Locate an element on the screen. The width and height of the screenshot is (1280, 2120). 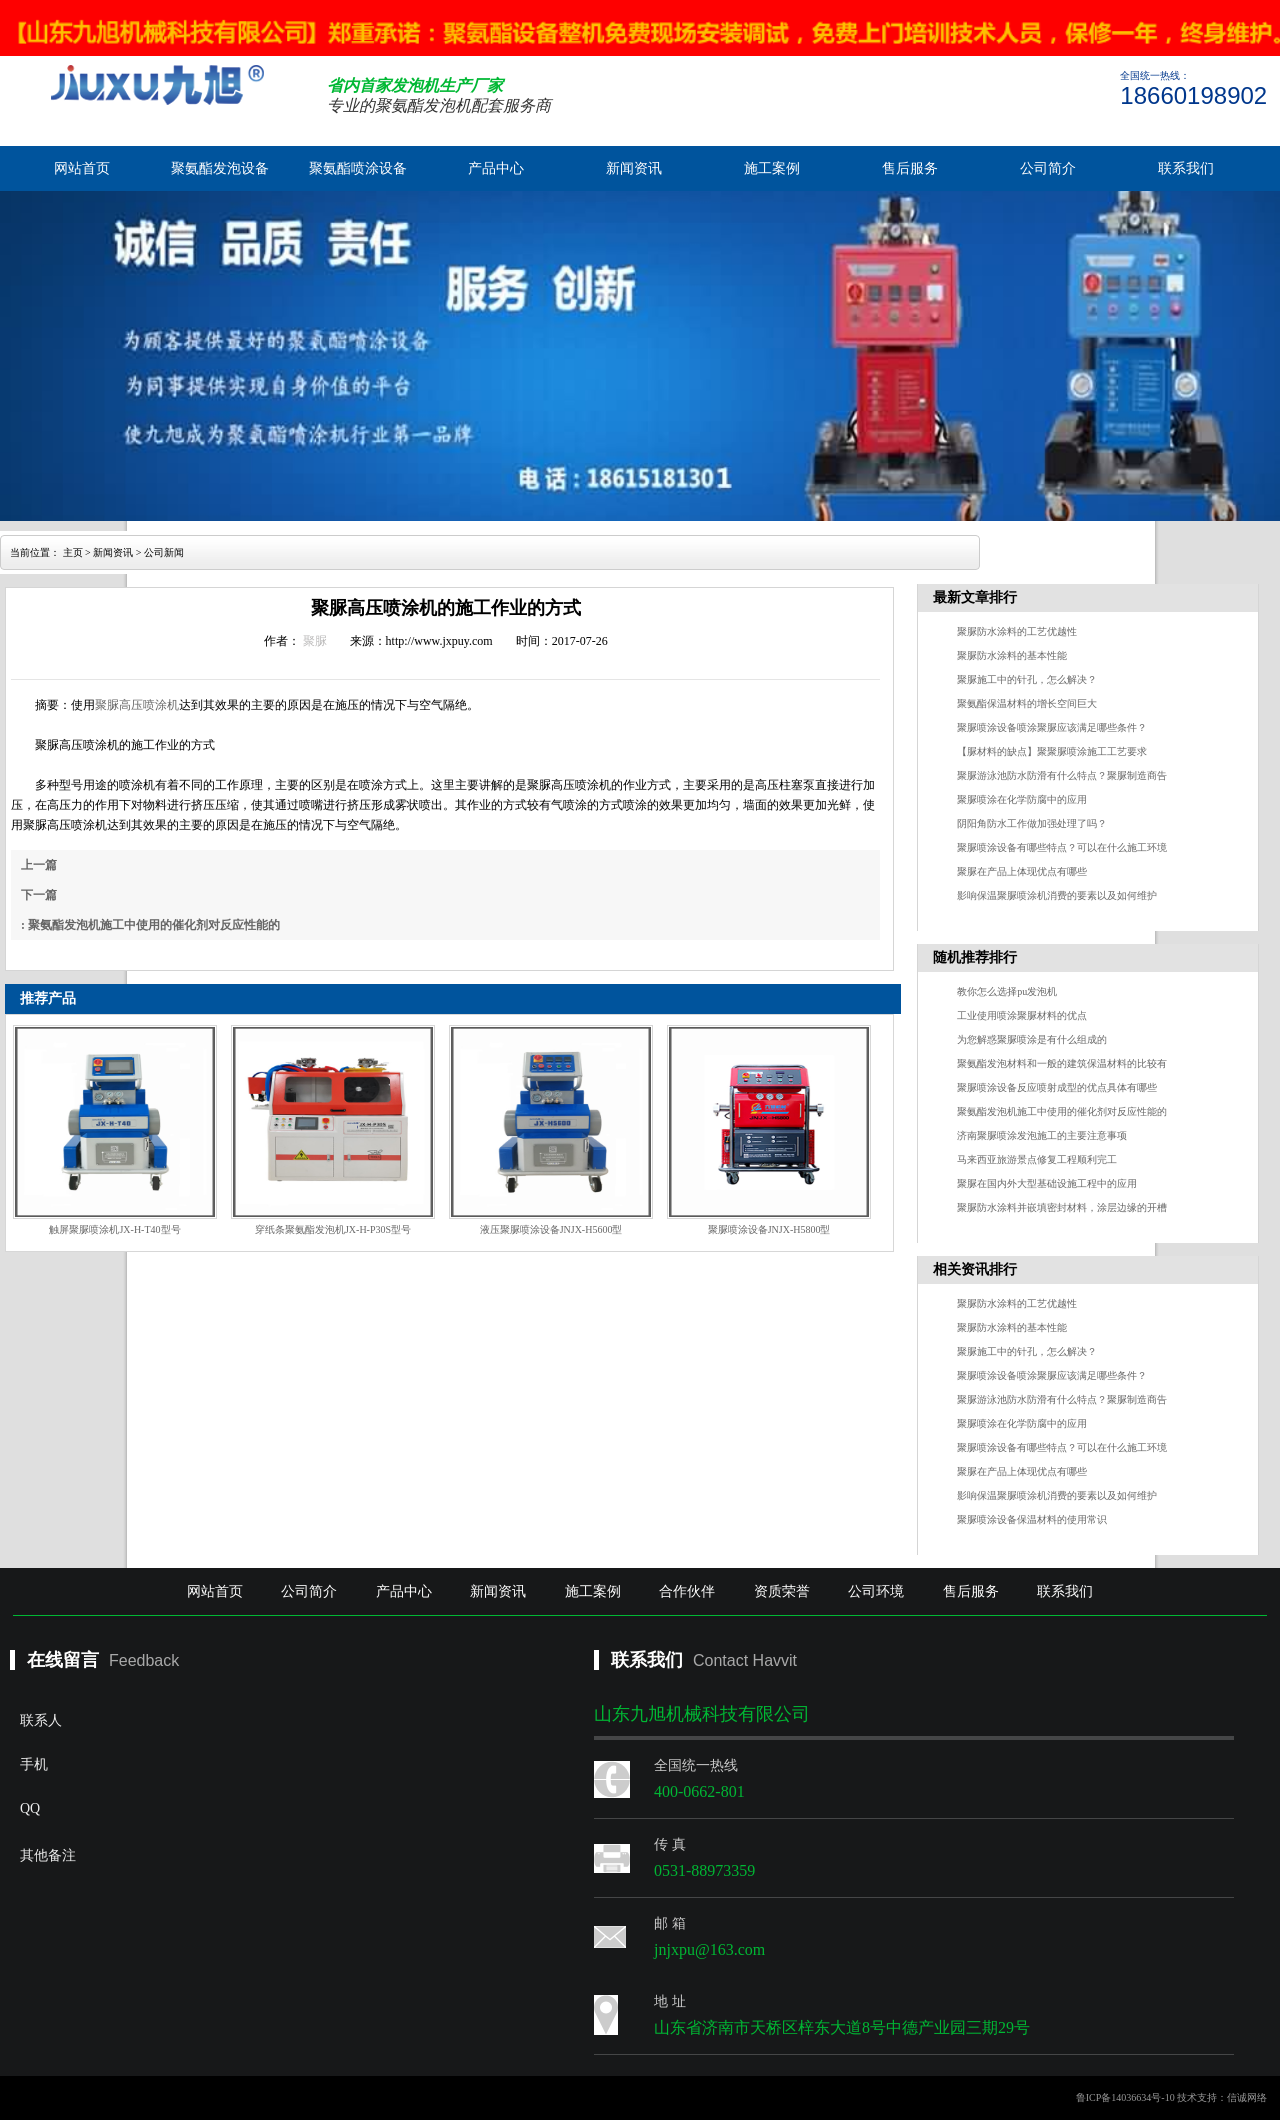
济南聚脲喷涂发泡施工的主要注意事项 is located at coordinates (1042, 1135).